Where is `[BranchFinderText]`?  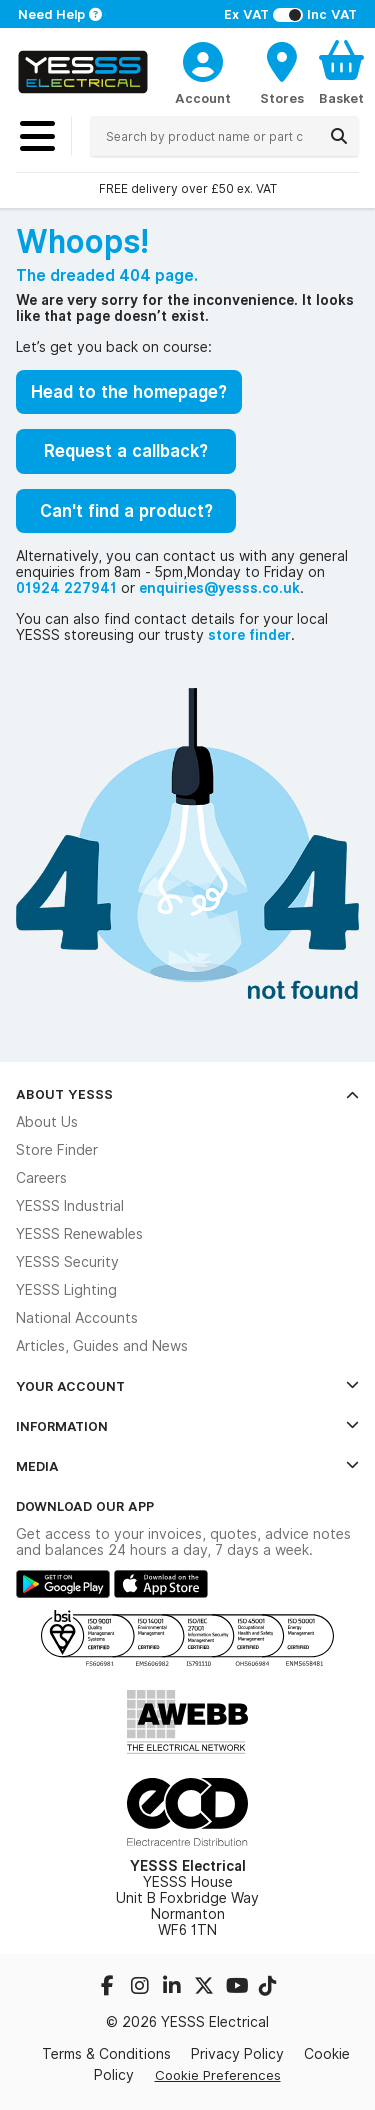
[BranchFinderText] is located at coordinates (282, 72).